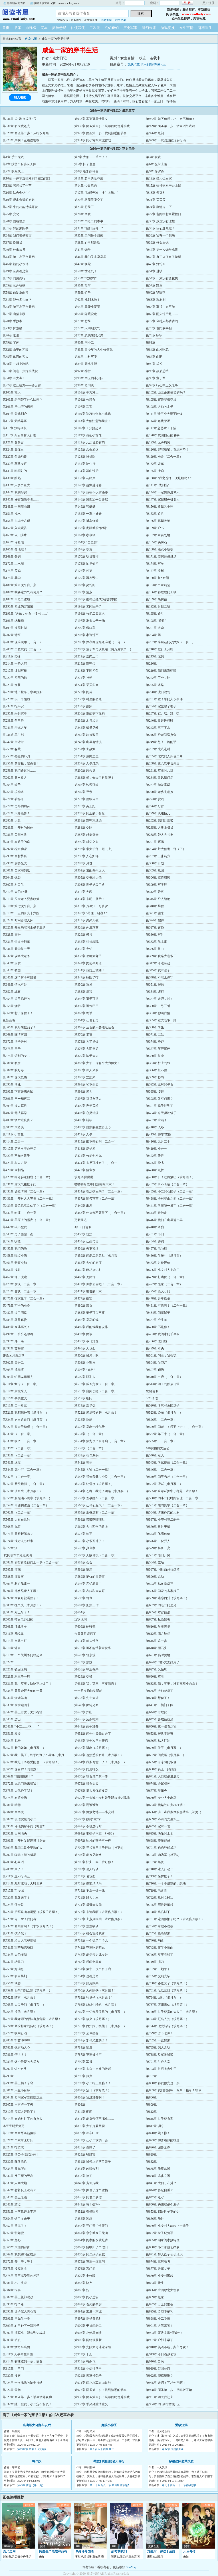 The image size is (218, 2576). What do you see at coordinates (88, 1155) in the screenshot?
I see `第421章 竹简七八九` at bounding box center [88, 1155].